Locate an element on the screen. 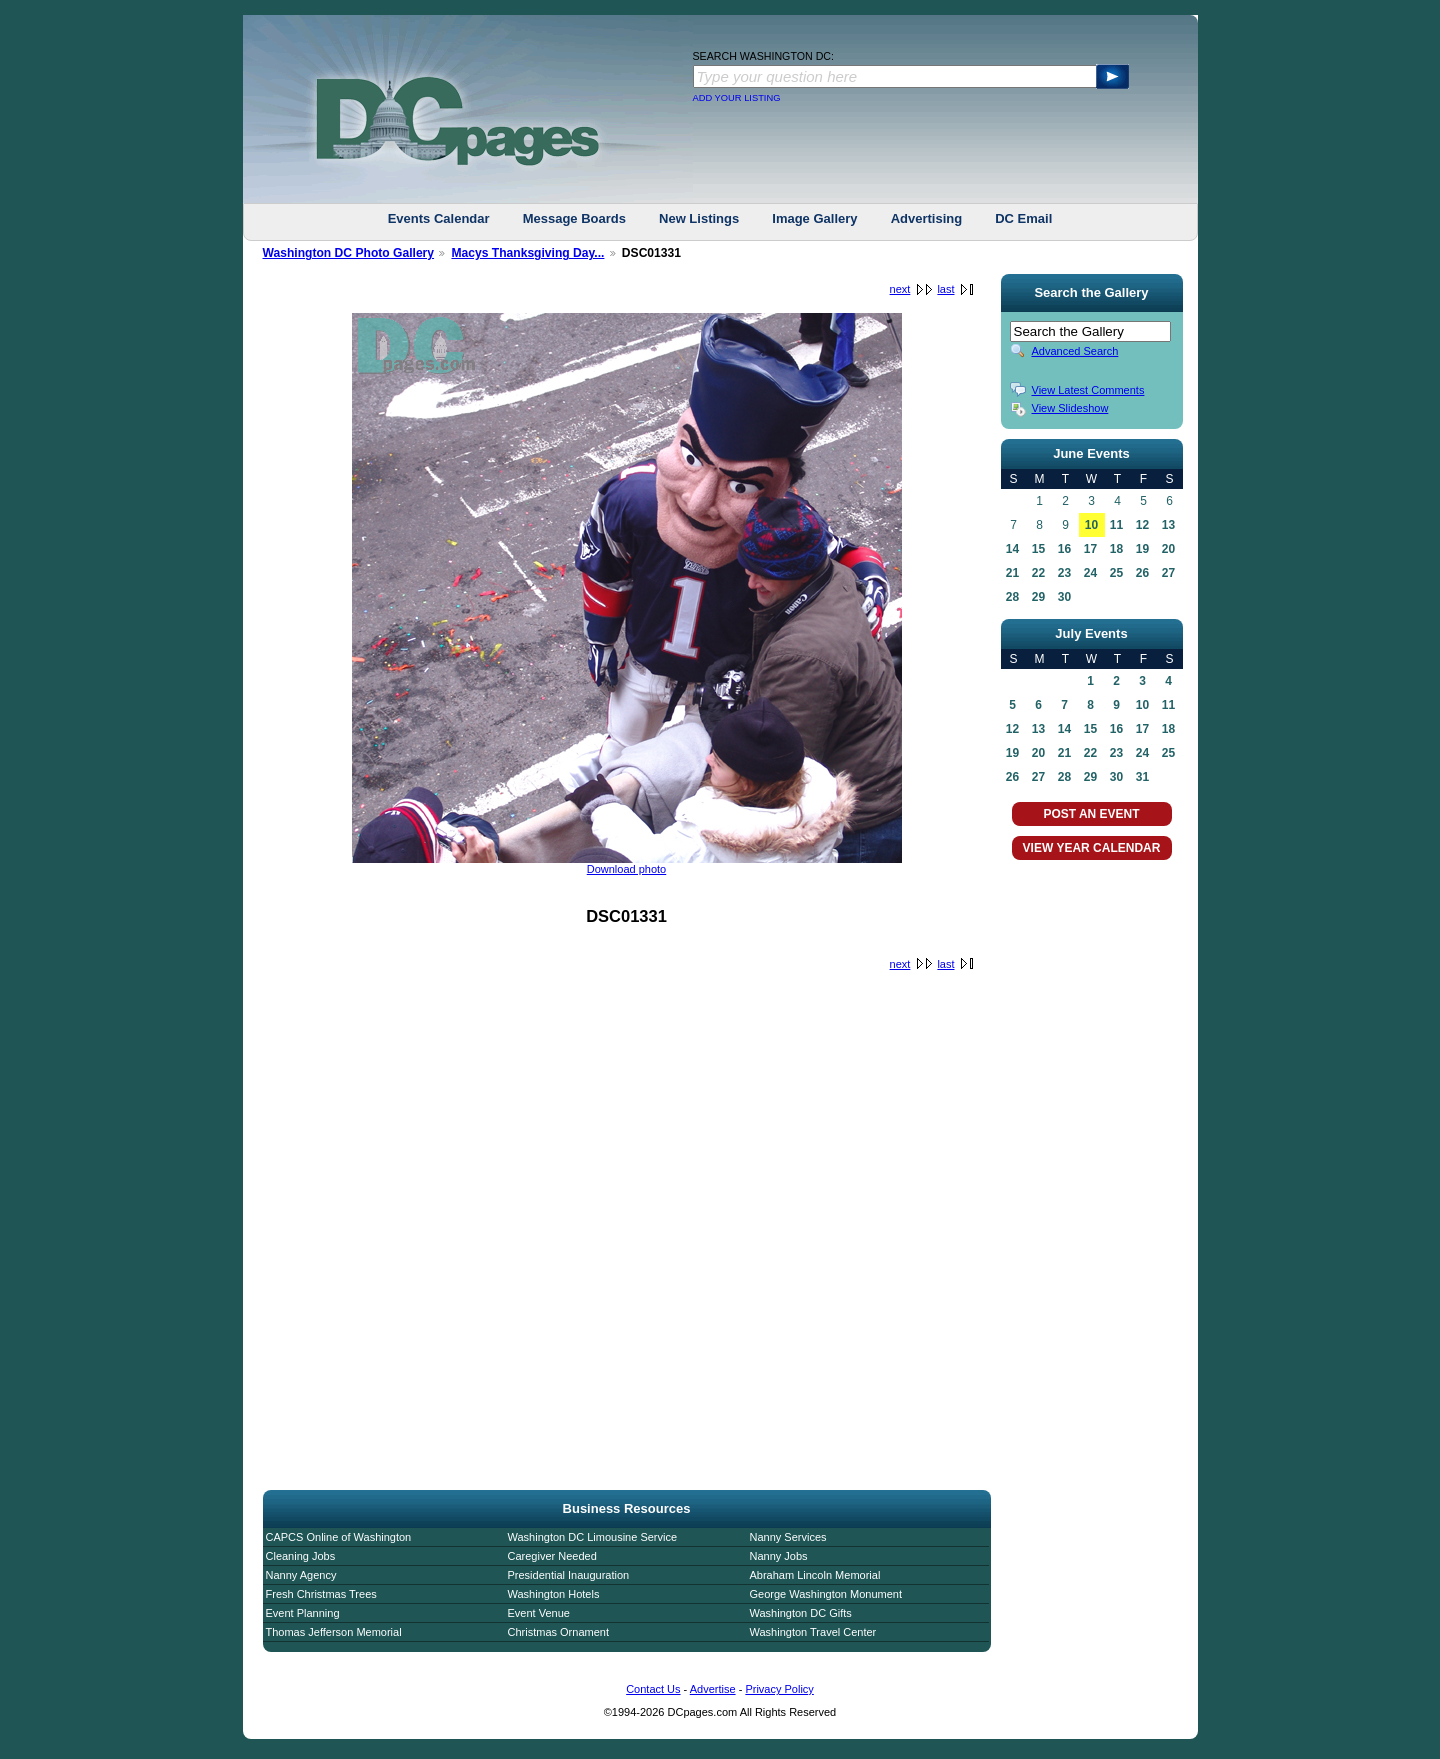 The image size is (1440, 1759). View Slideshow is located at coordinates (1070, 408).